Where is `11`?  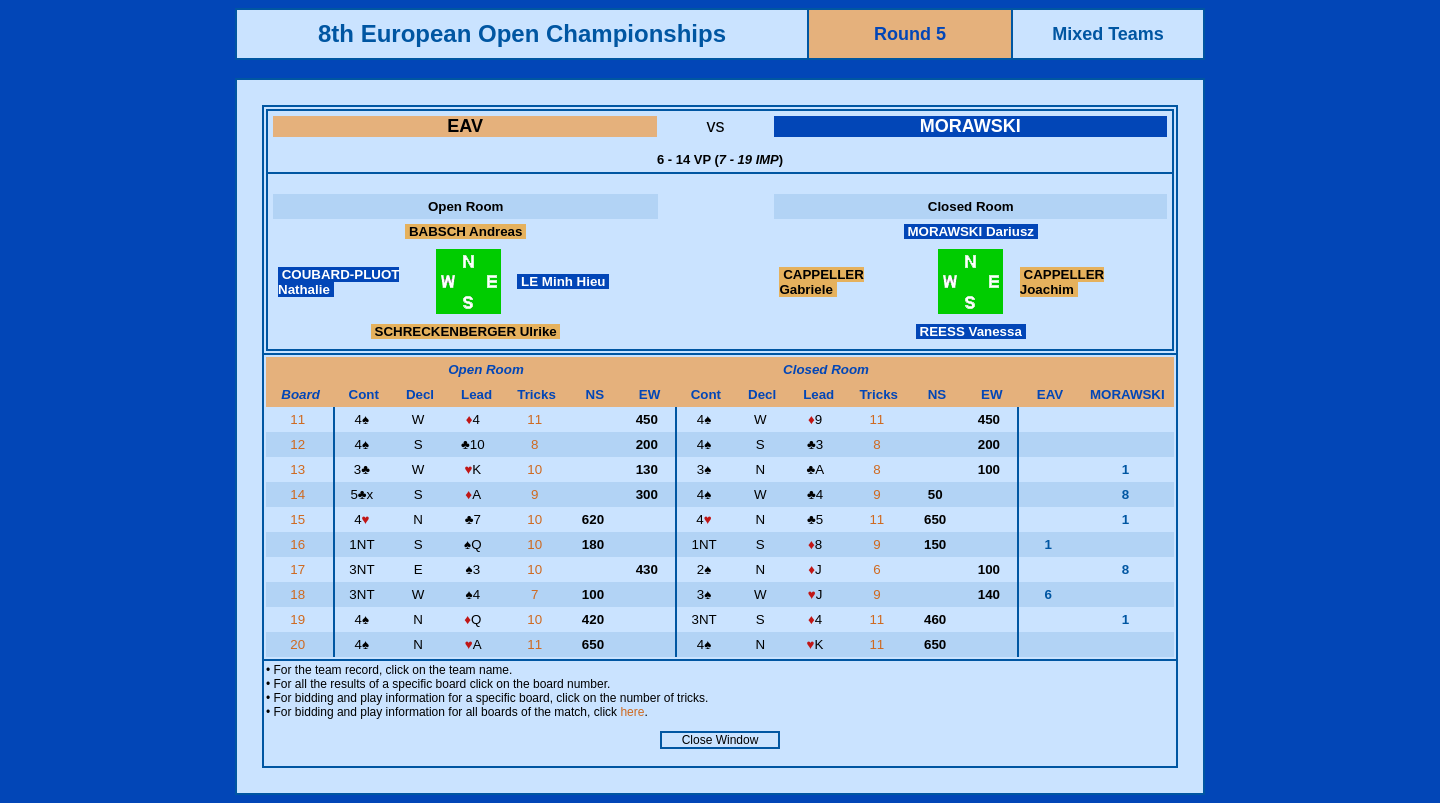
11 is located at coordinates (299, 419).